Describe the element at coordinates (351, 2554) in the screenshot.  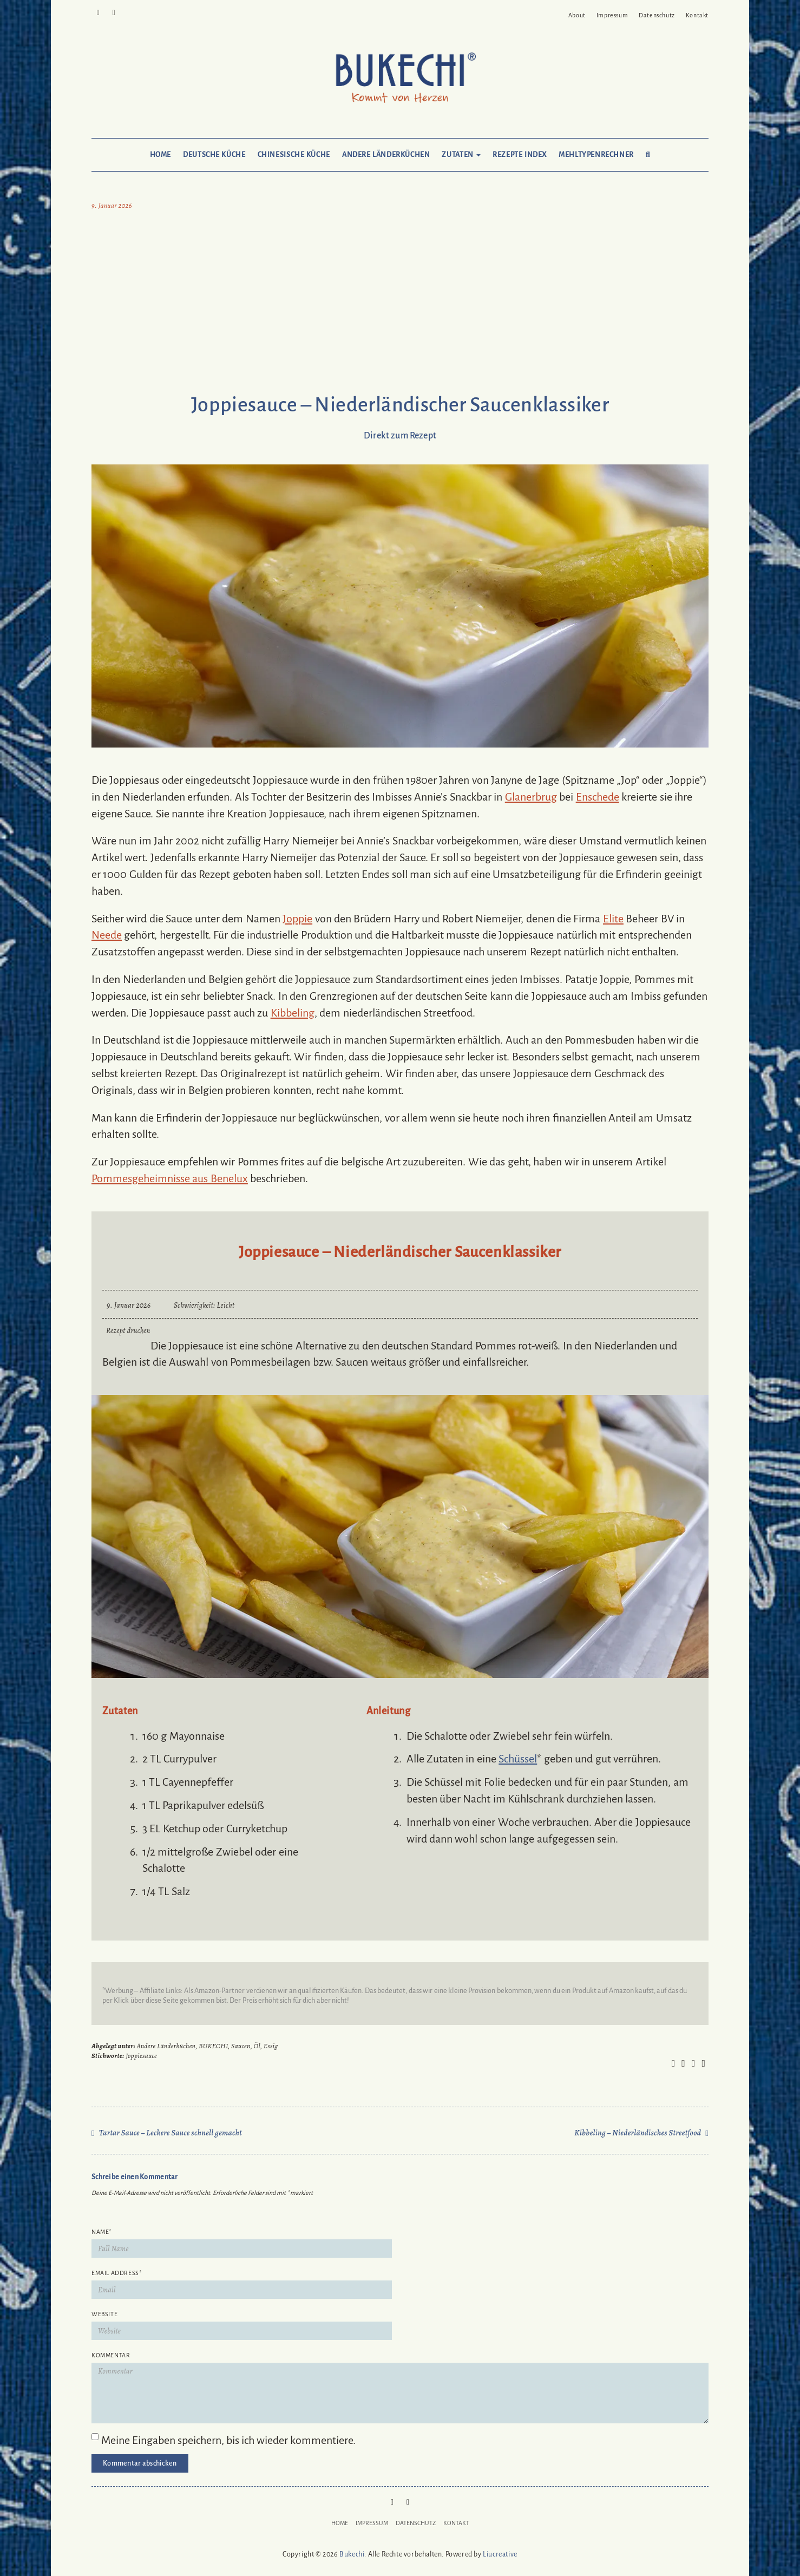
I see `Bukechi` at that location.